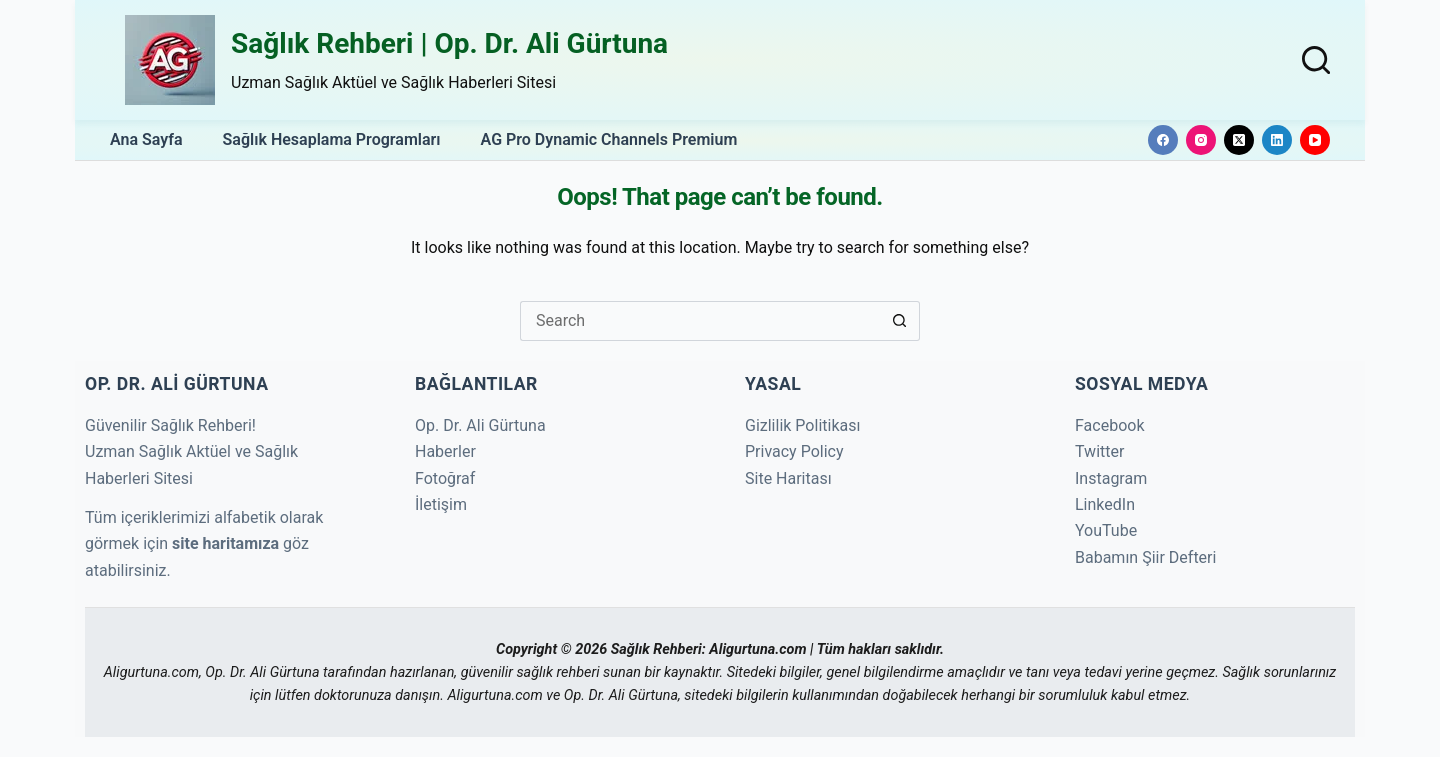  I want to click on Instagram, so click(1111, 478).